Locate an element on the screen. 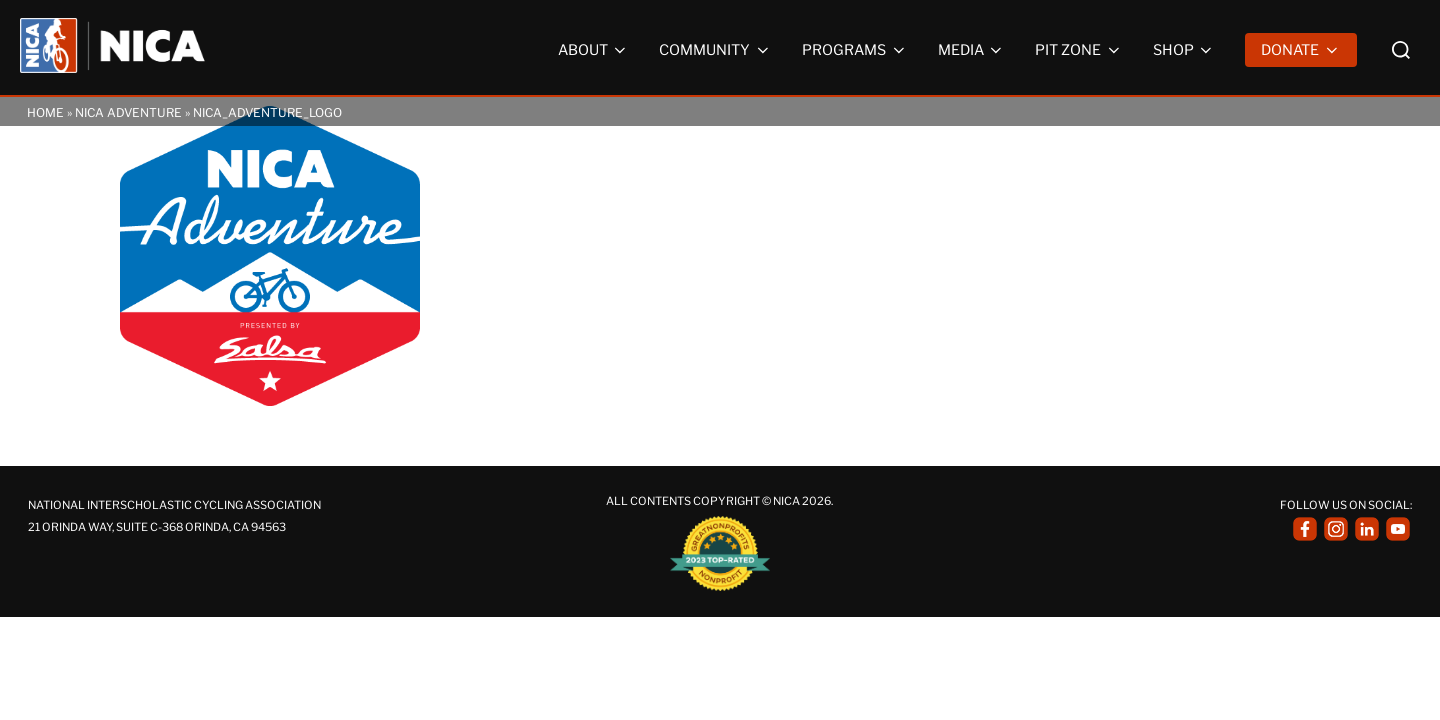 The image size is (1440, 720). Pit Zone is located at coordinates (1079, 50).